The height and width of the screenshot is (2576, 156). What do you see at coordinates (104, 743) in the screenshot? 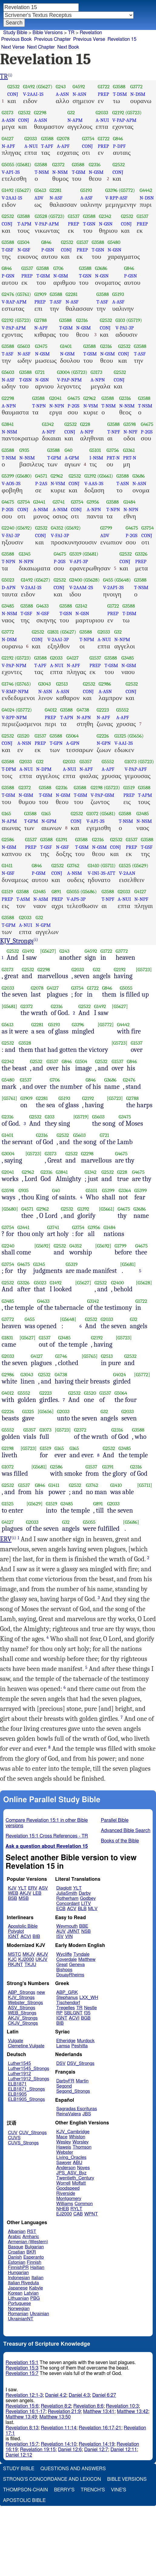
I see `N-GPN` at bounding box center [104, 743].